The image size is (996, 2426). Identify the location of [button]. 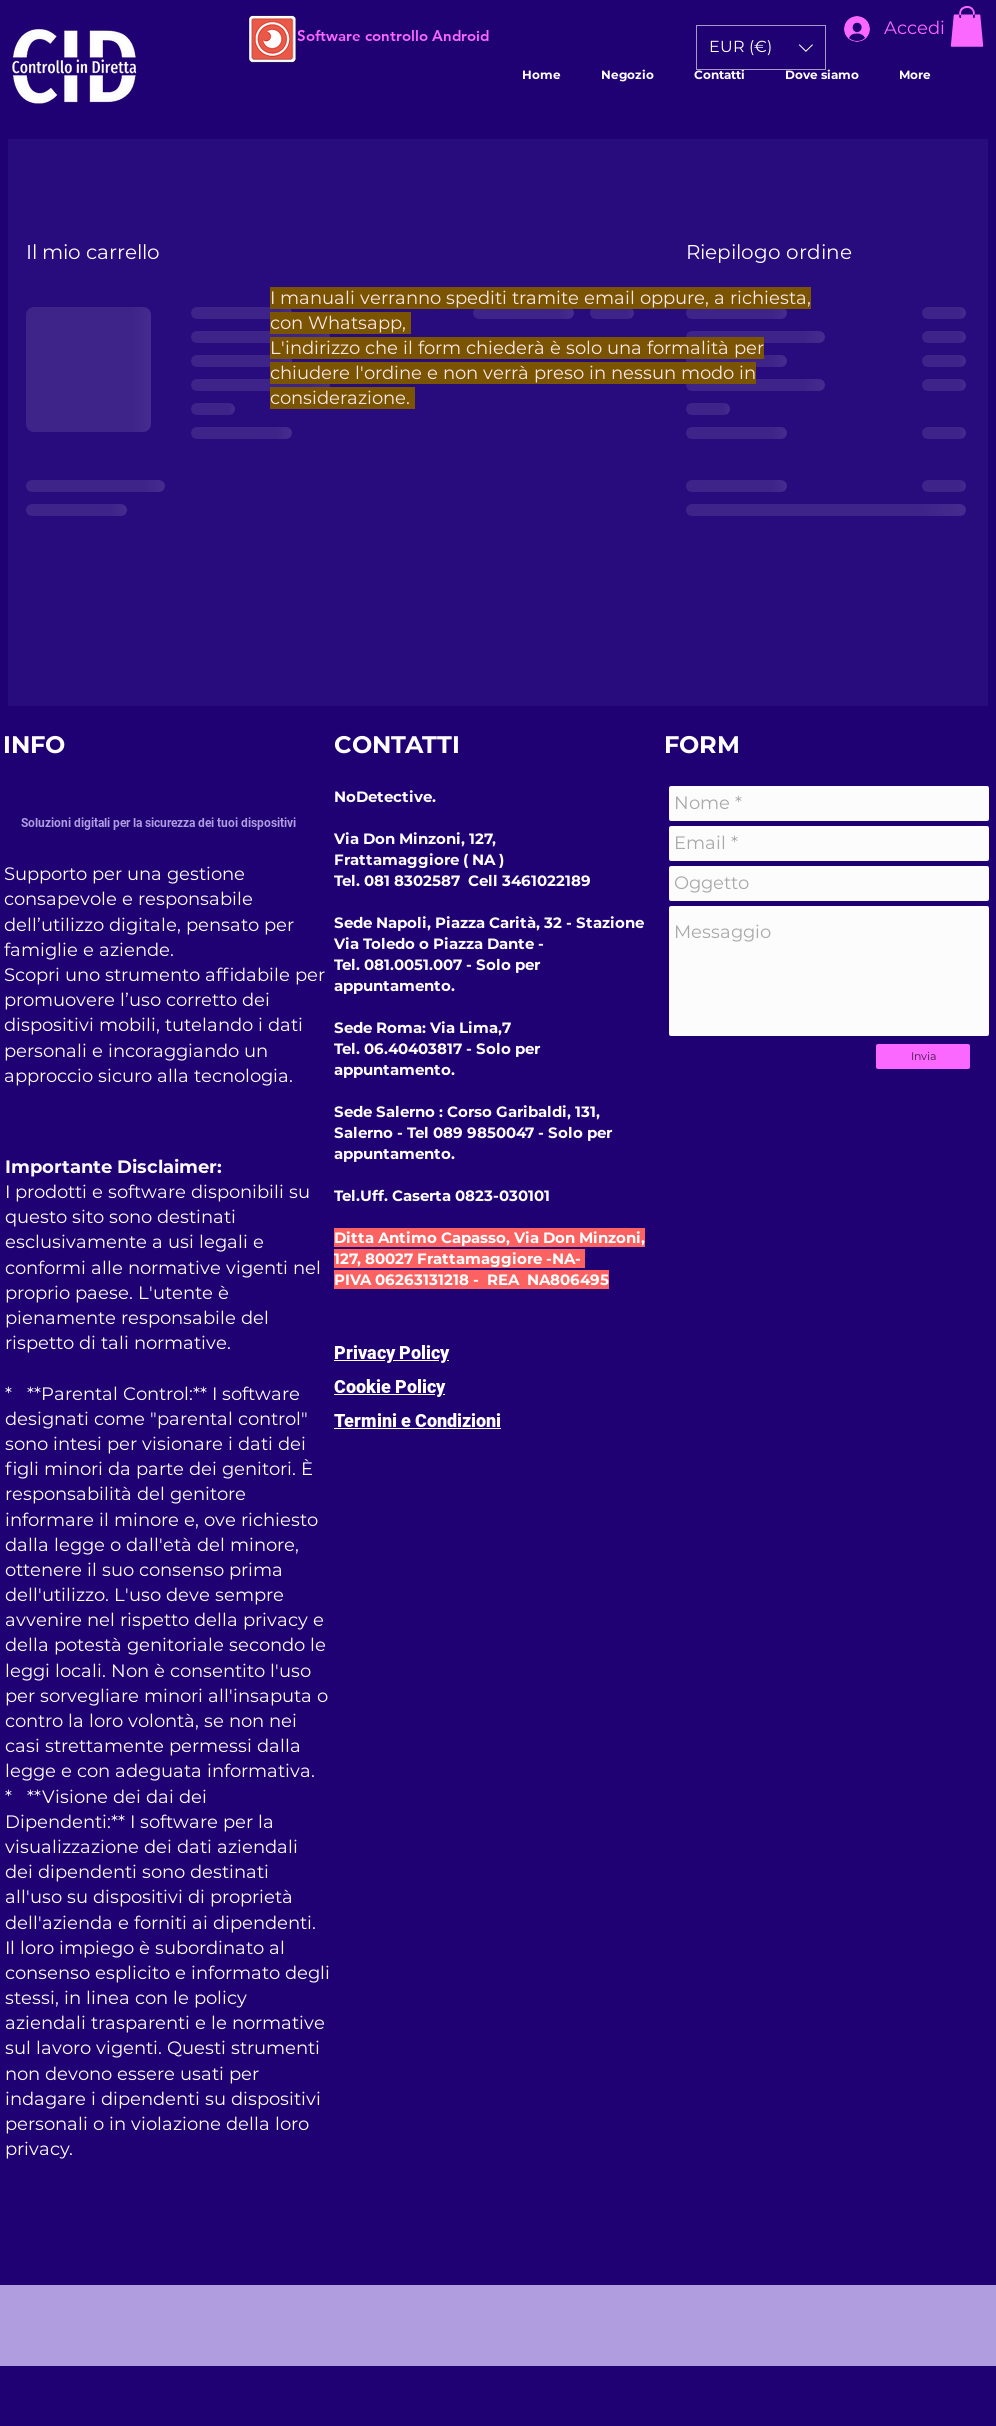
(967, 26).